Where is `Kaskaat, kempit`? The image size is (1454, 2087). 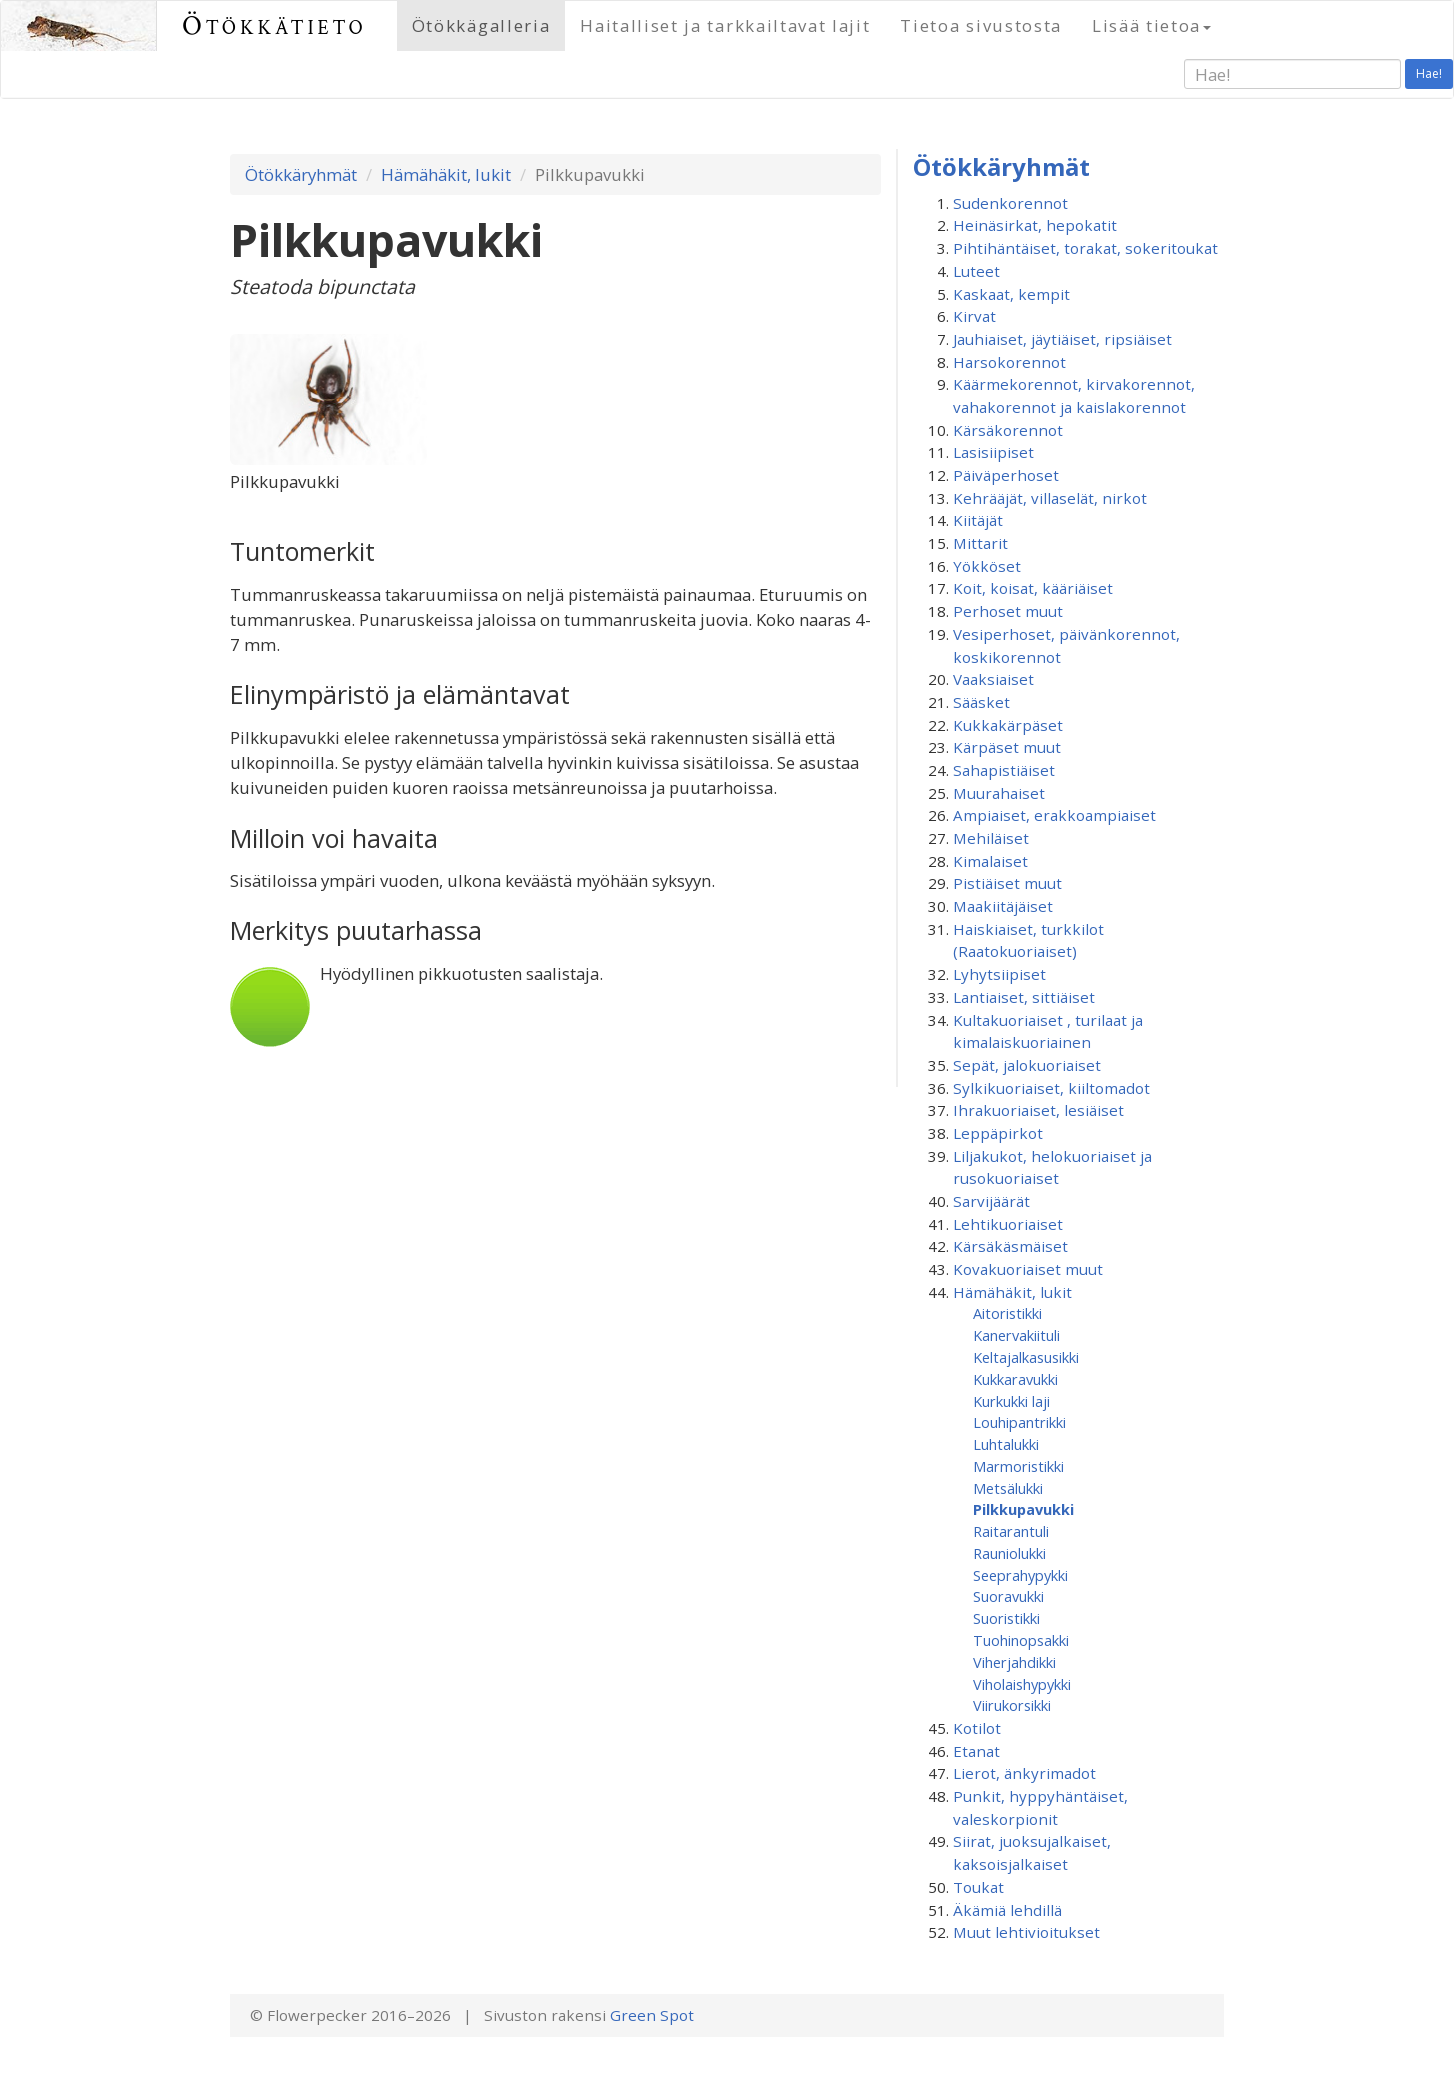 Kaskaat, kempit is located at coordinates (1011, 294).